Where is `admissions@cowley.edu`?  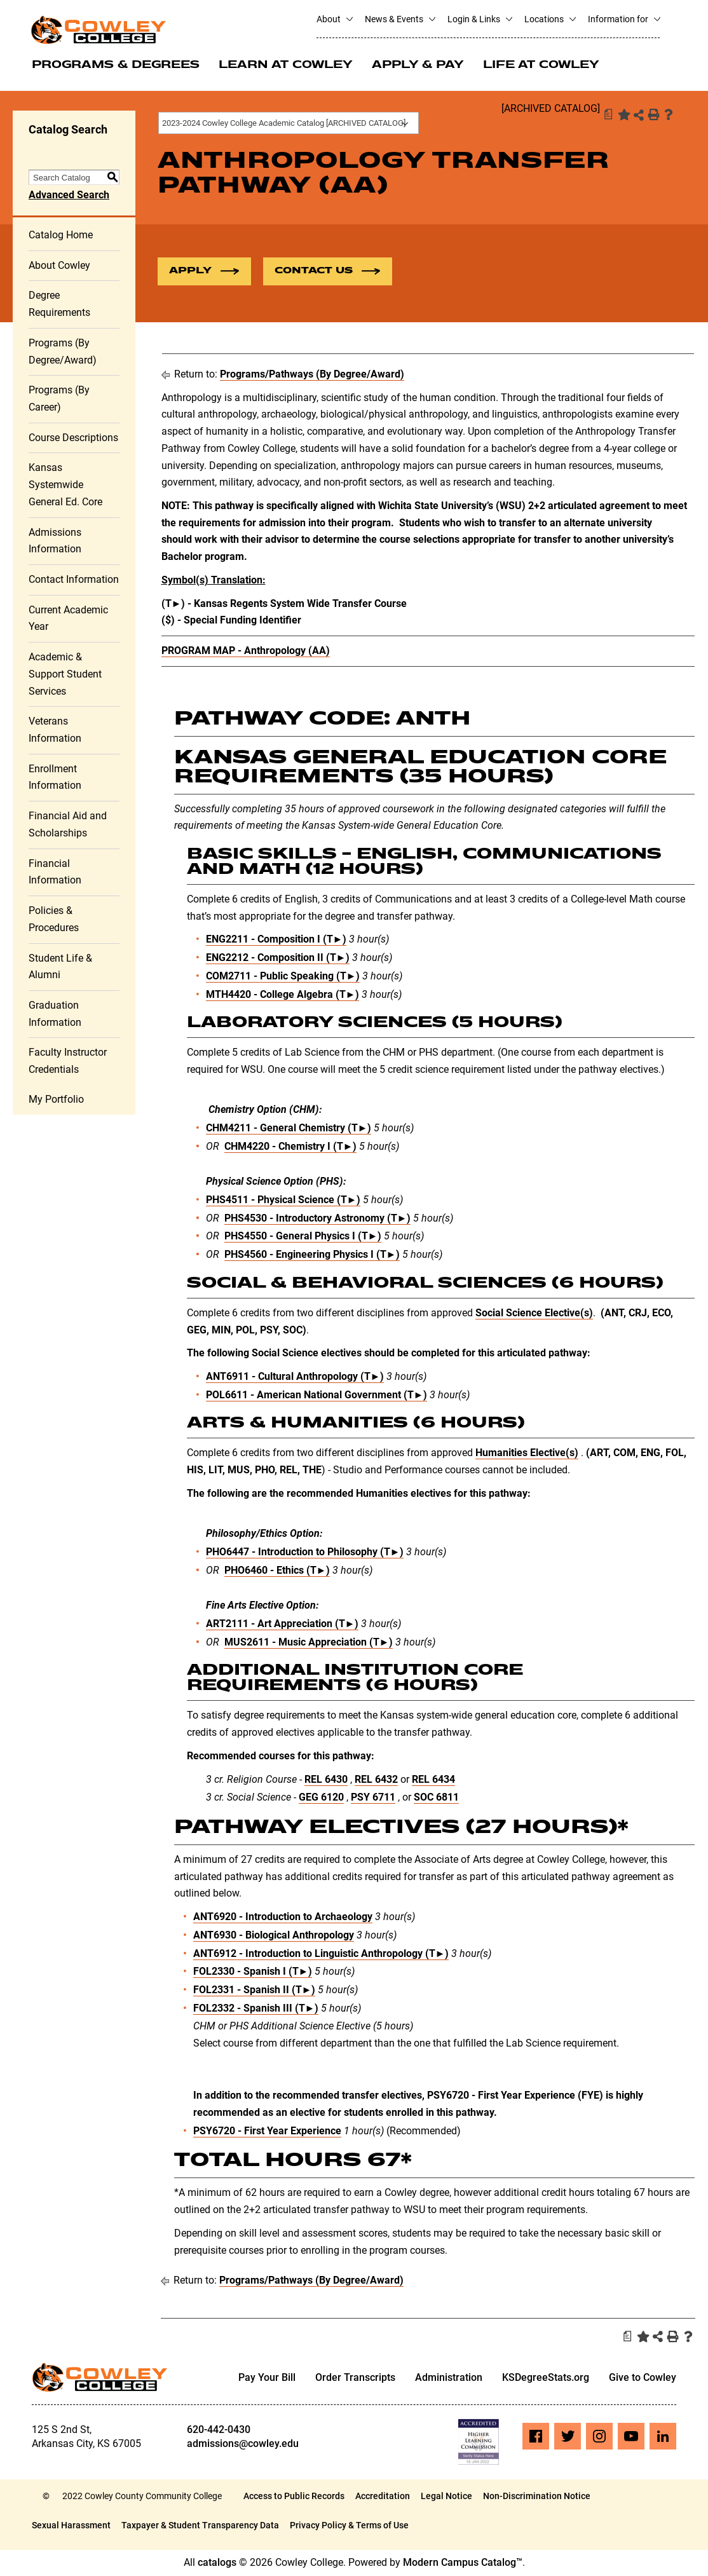
admissions@cowley.edu is located at coordinates (243, 2445).